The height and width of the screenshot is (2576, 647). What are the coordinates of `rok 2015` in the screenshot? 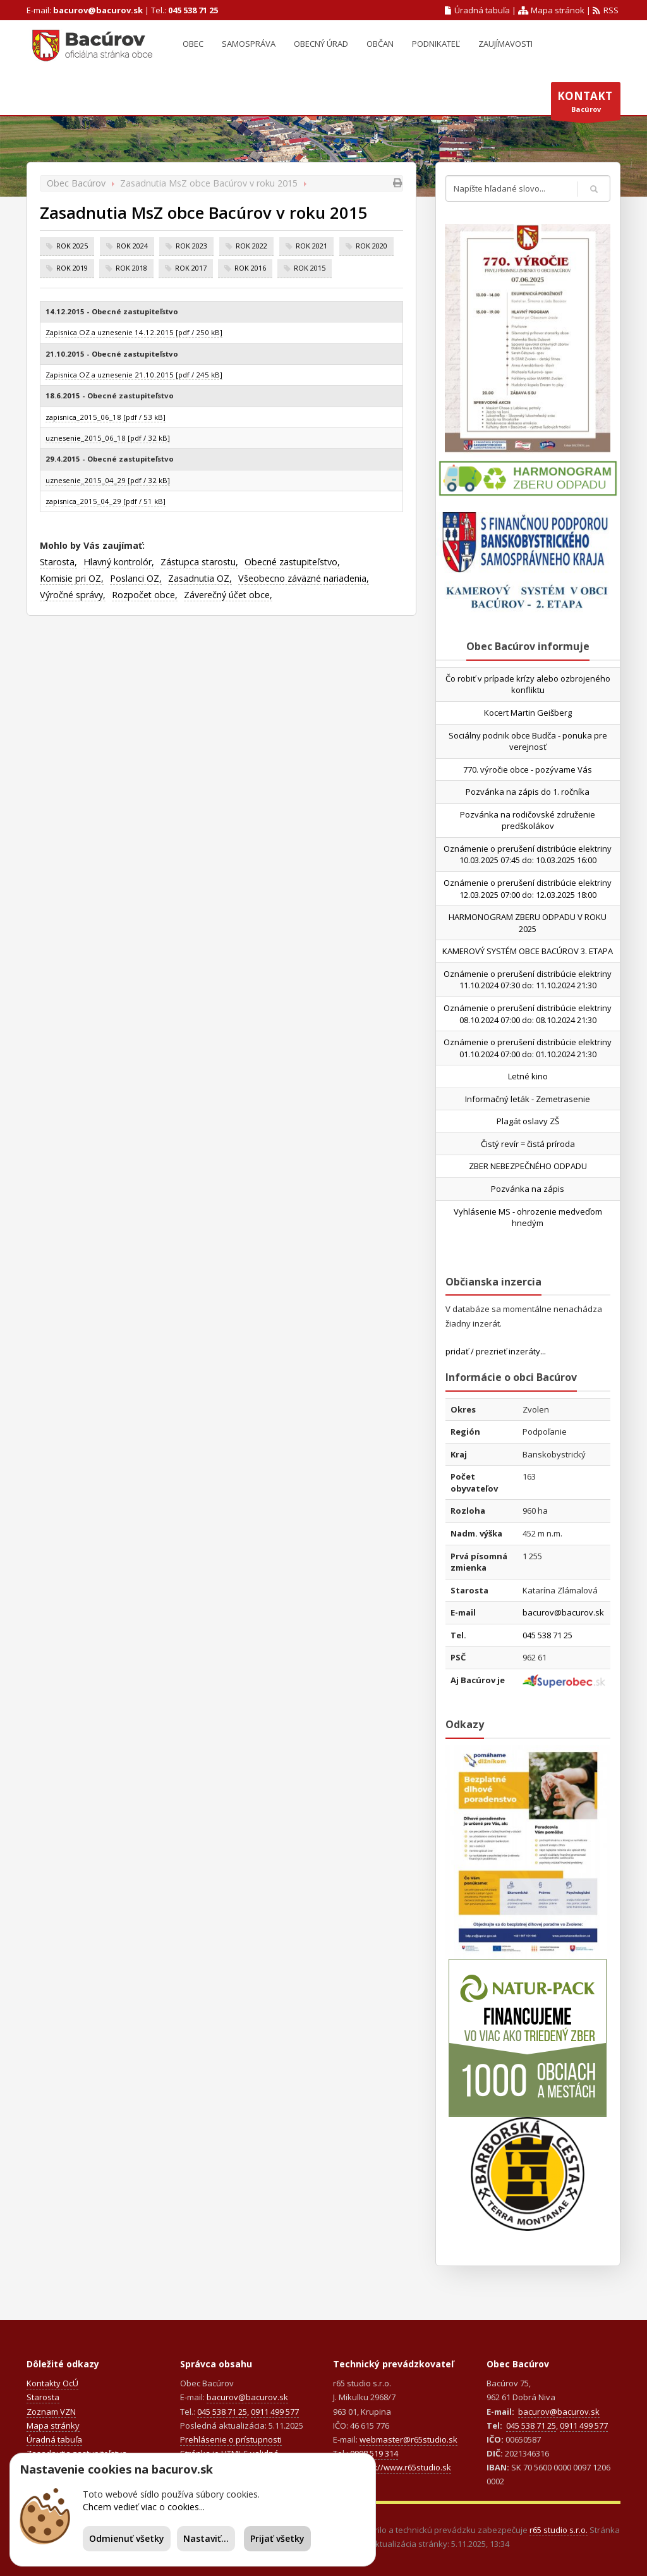 It's located at (309, 268).